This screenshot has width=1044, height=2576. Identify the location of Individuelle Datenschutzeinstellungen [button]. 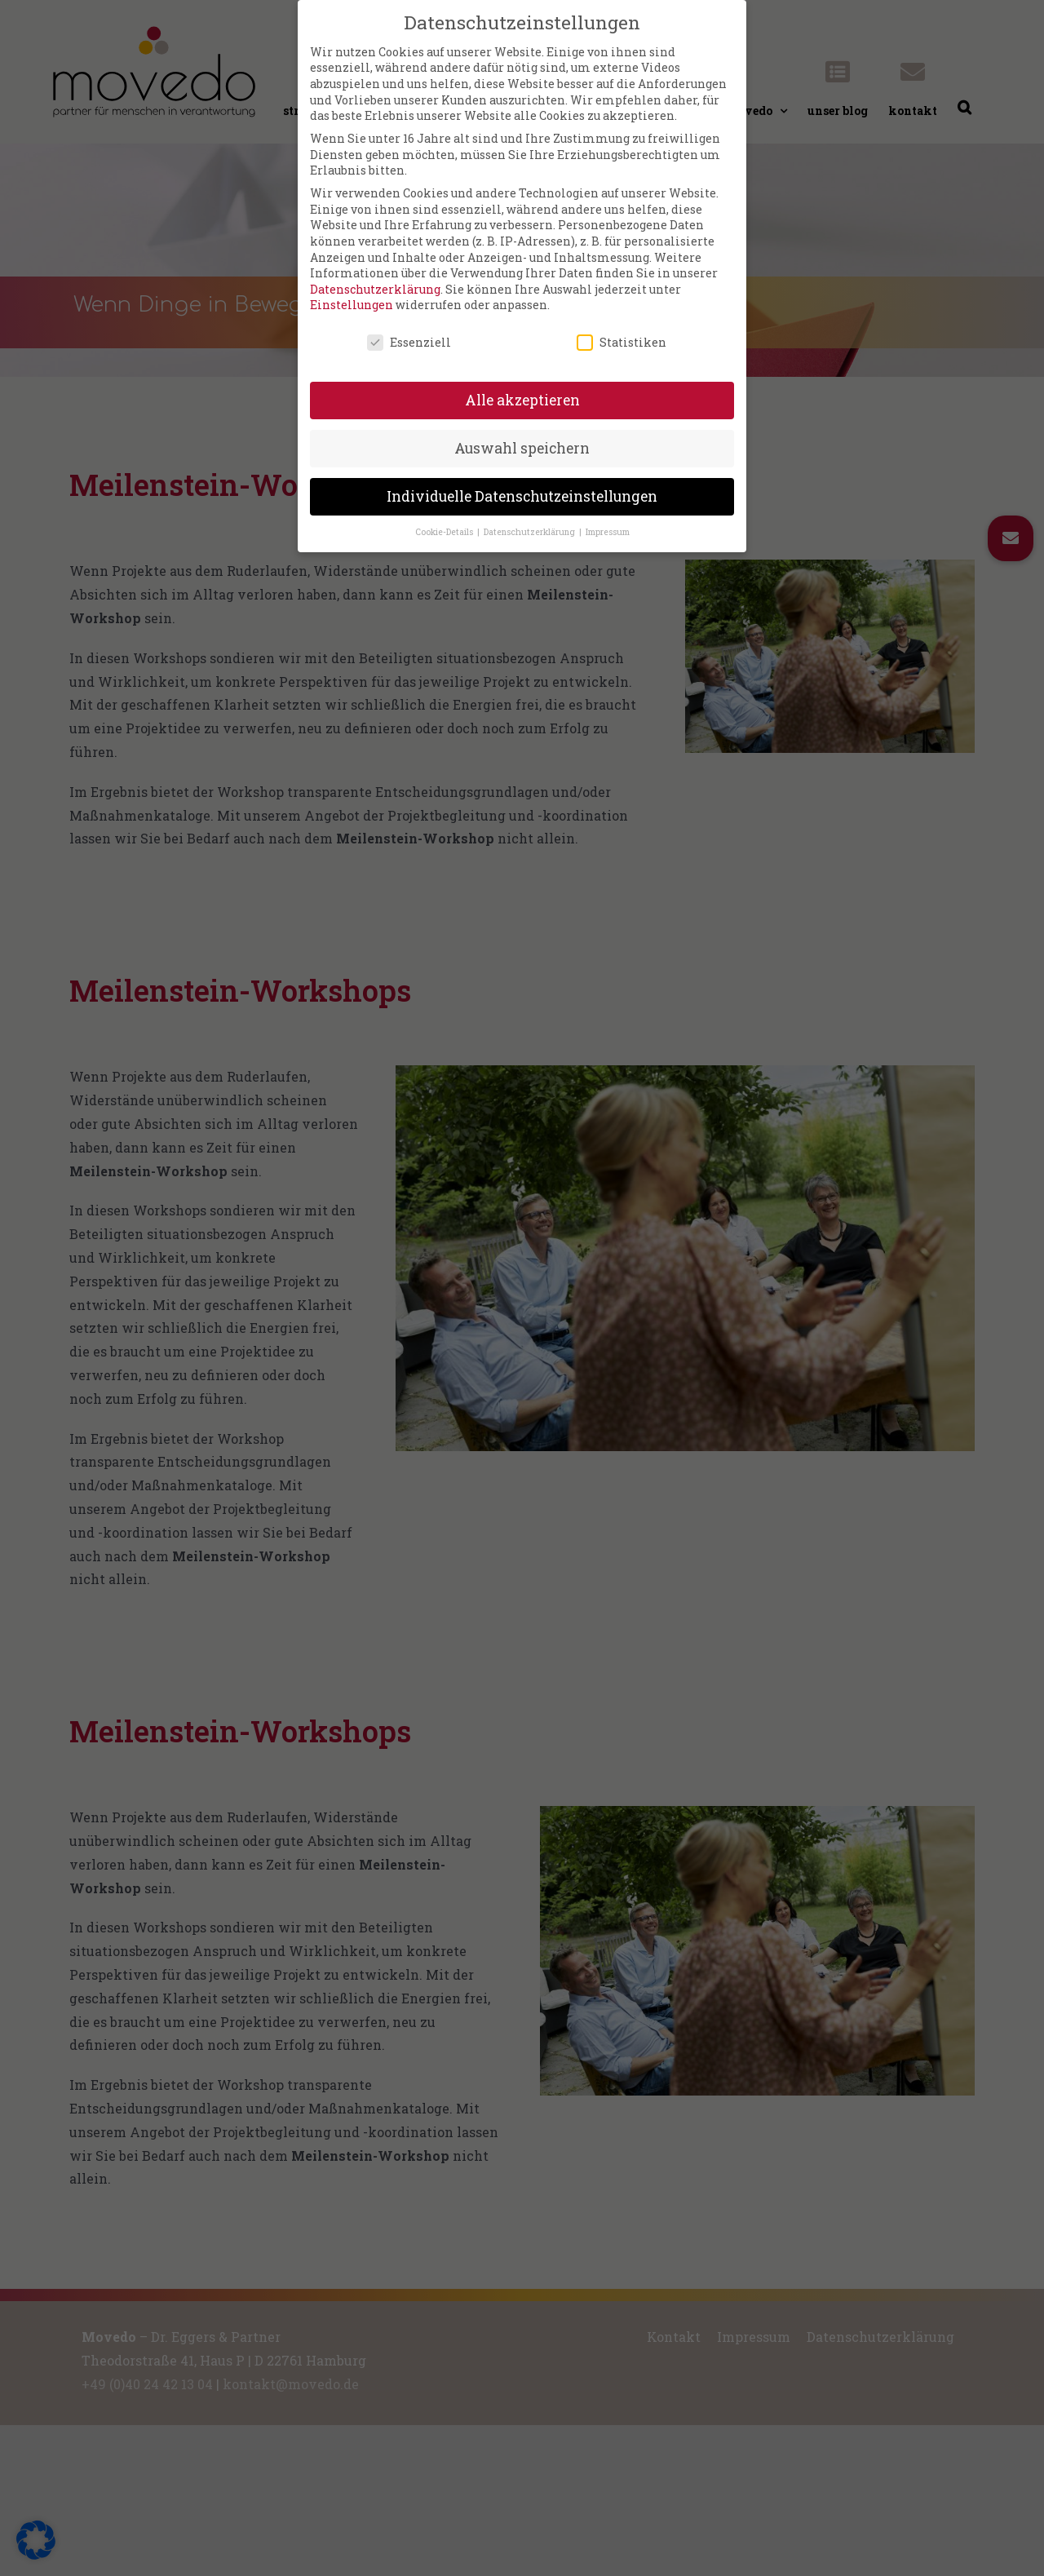
(522, 485).